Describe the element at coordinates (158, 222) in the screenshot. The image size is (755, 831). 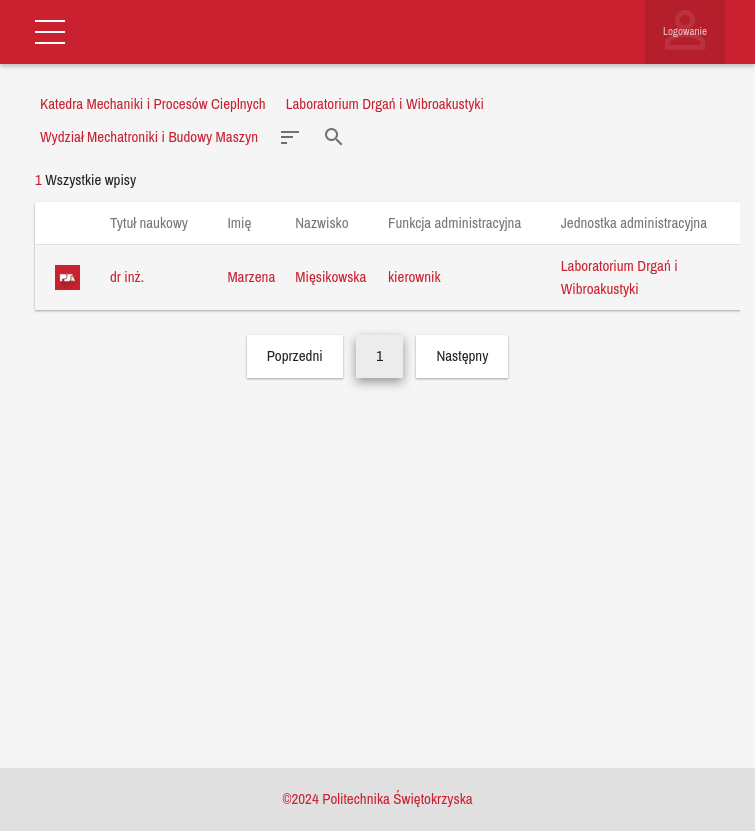
I see `Tytuł naukowy` at that location.